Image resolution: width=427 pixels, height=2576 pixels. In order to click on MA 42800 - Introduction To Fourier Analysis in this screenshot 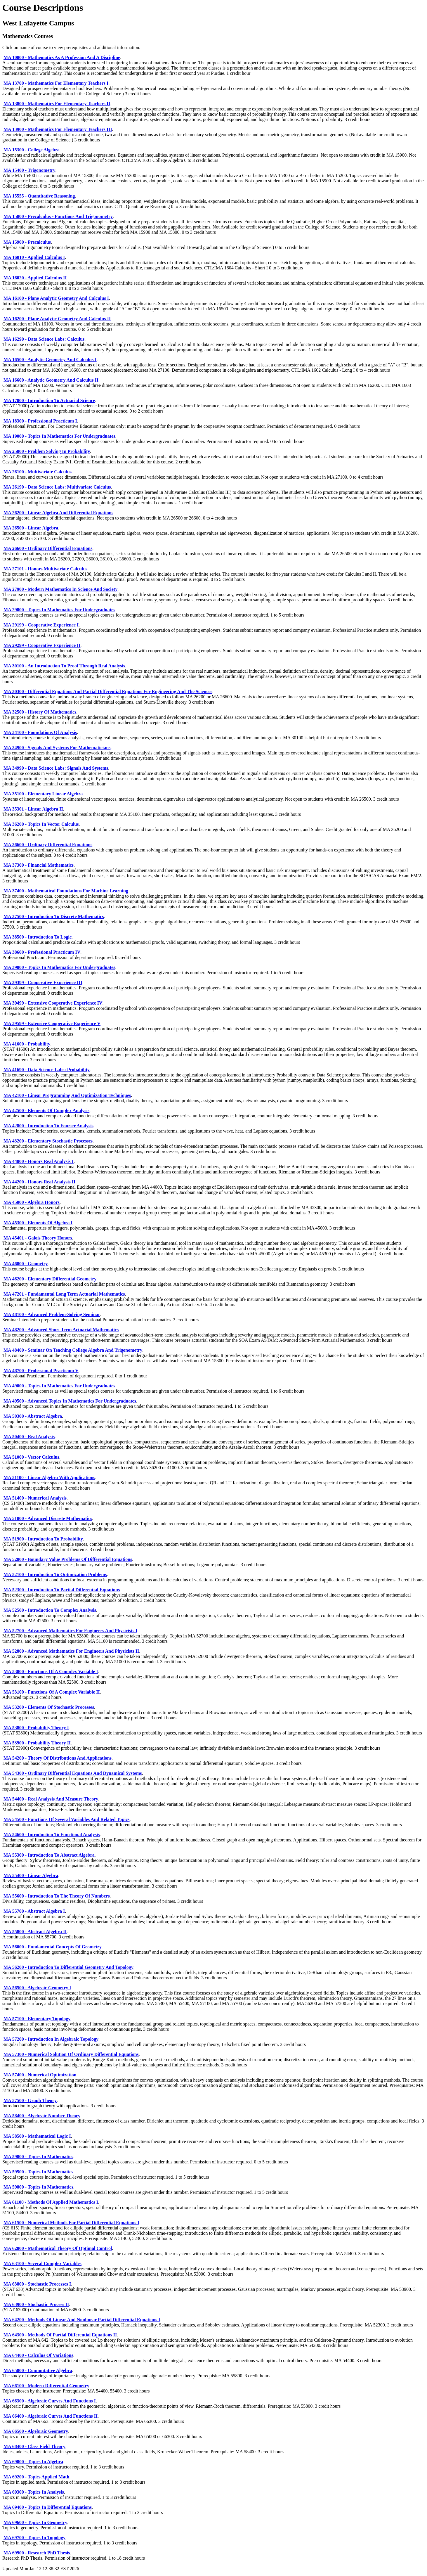, I will do `click(48, 1125)`.